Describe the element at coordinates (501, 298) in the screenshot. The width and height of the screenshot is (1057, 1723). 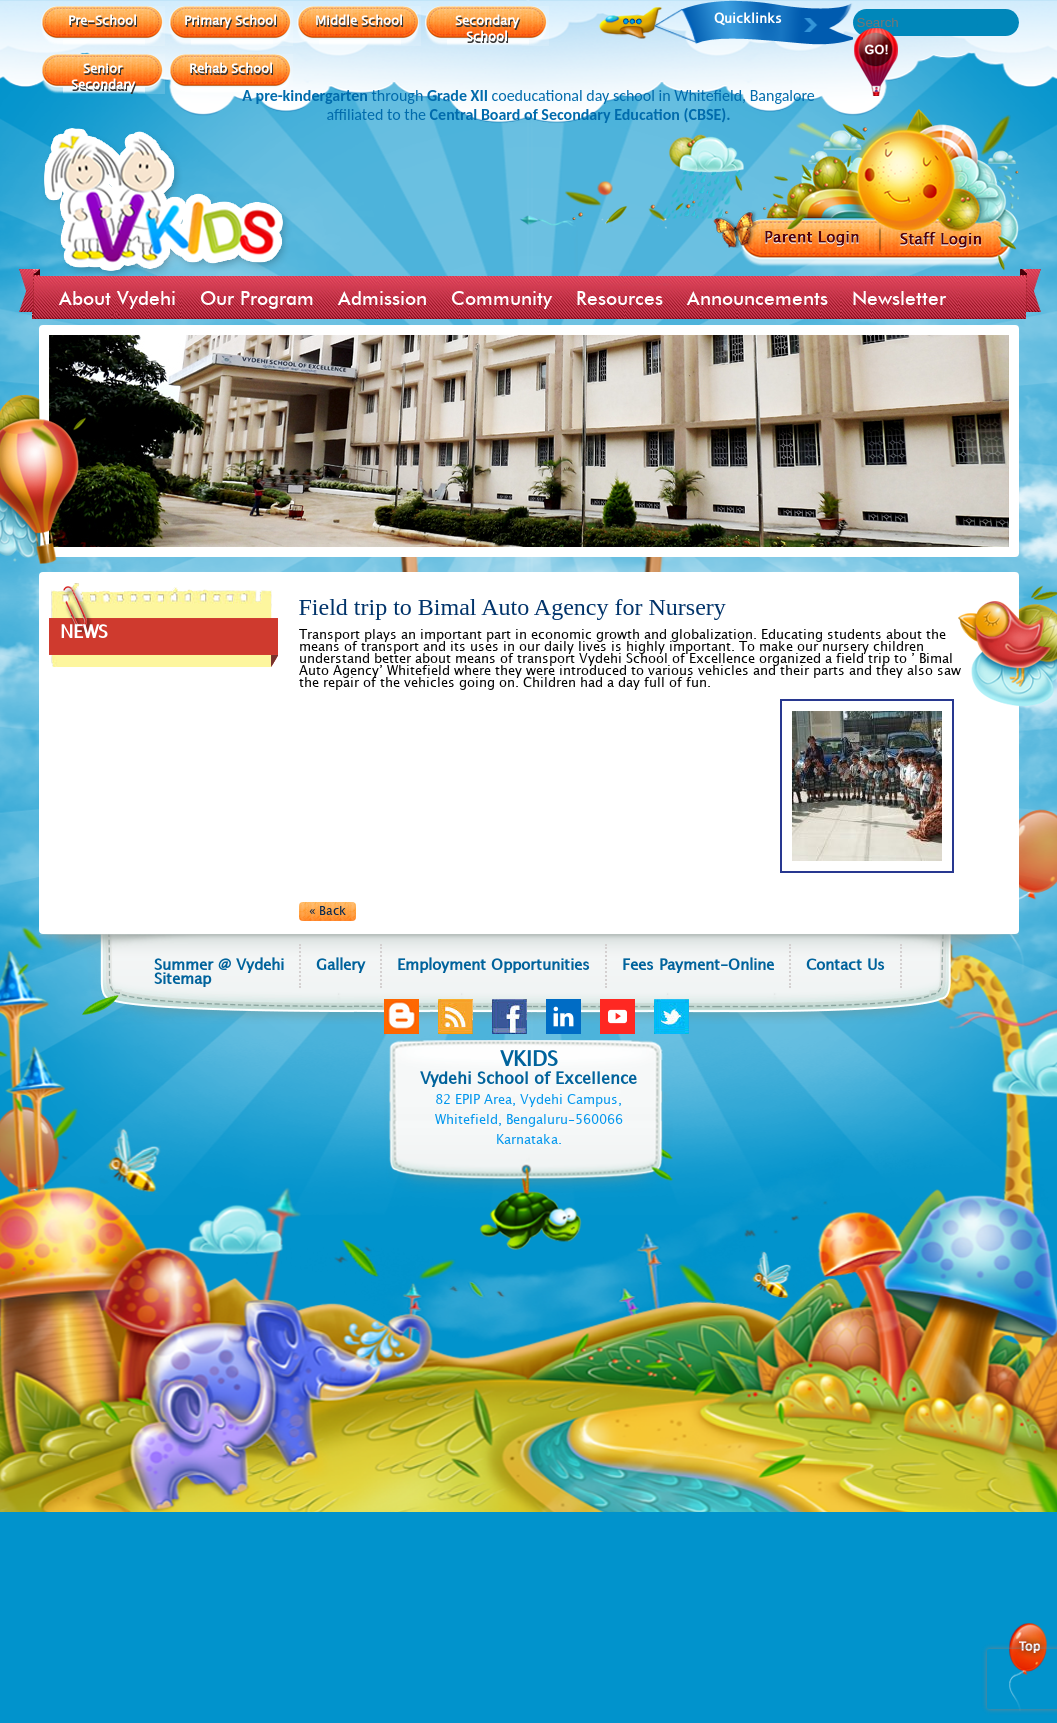
I see `Community` at that location.